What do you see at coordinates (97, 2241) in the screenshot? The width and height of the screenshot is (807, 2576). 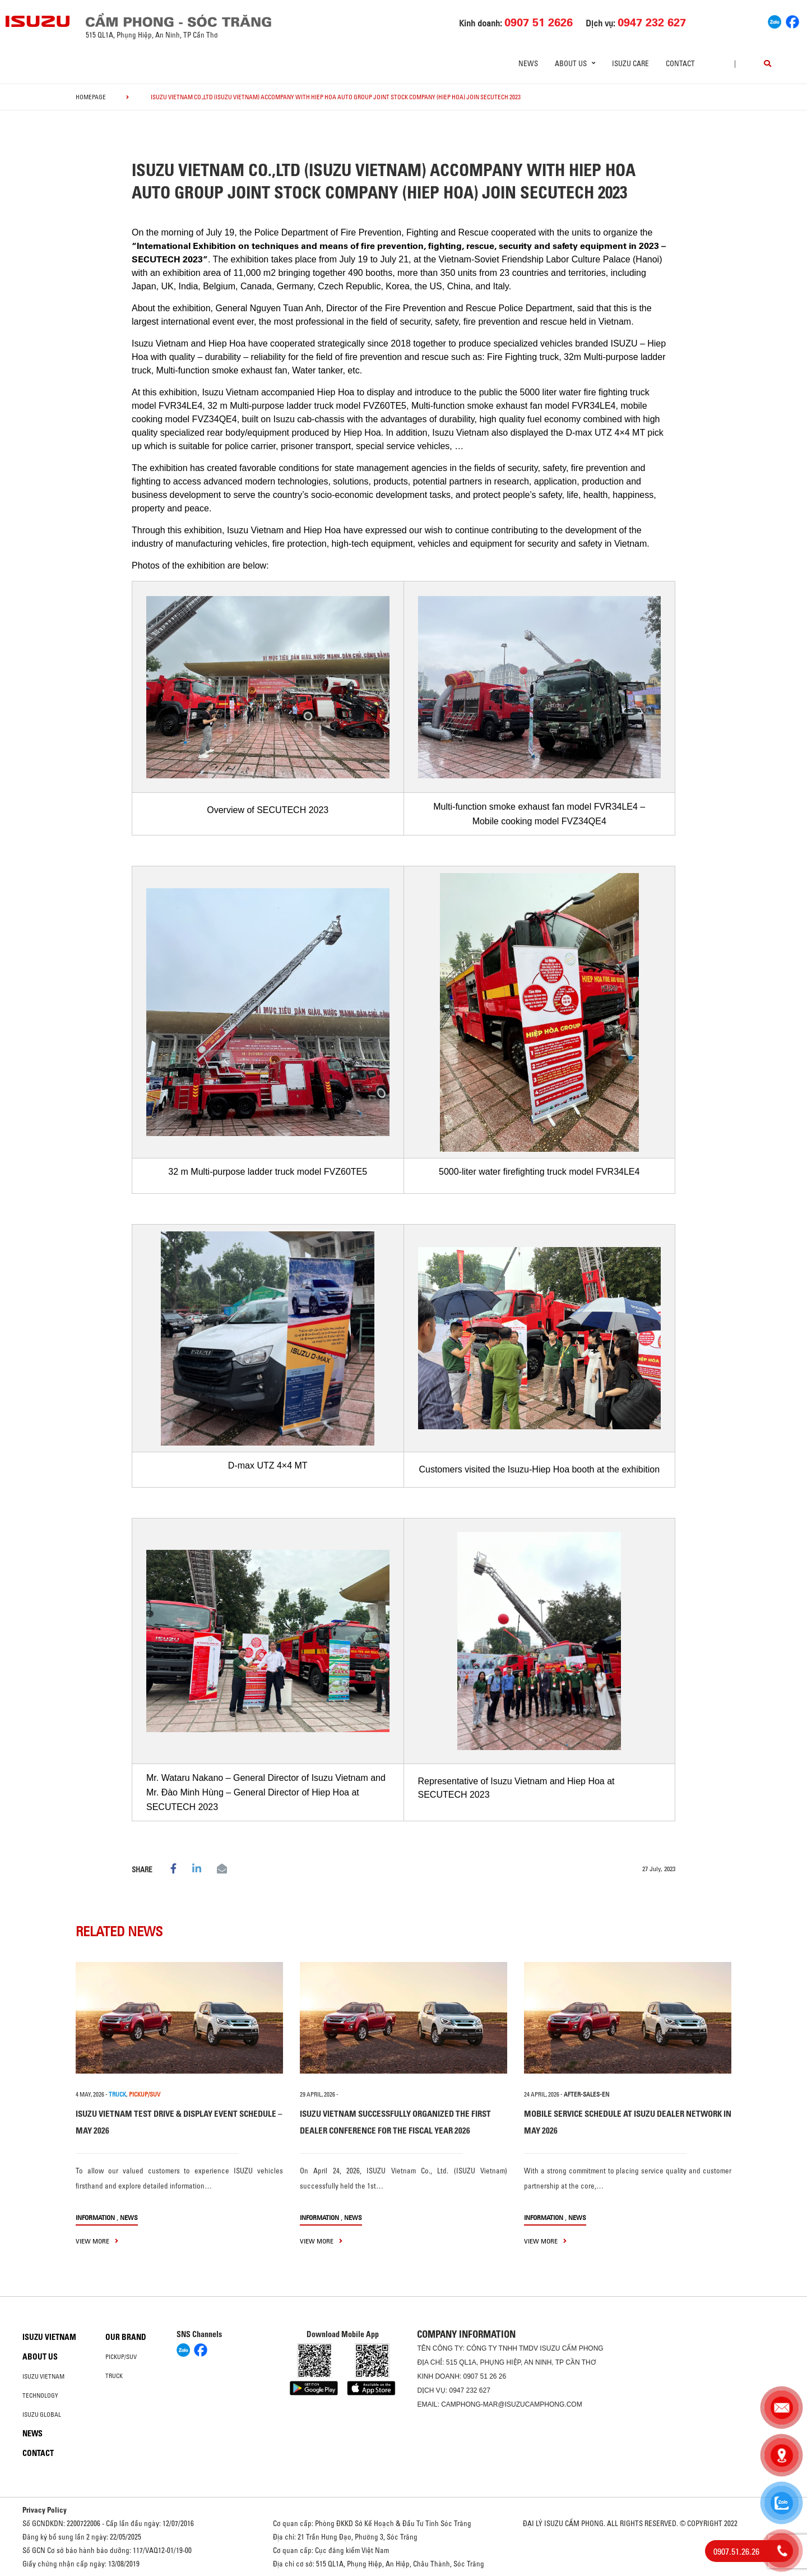 I see `view more` at bounding box center [97, 2241].